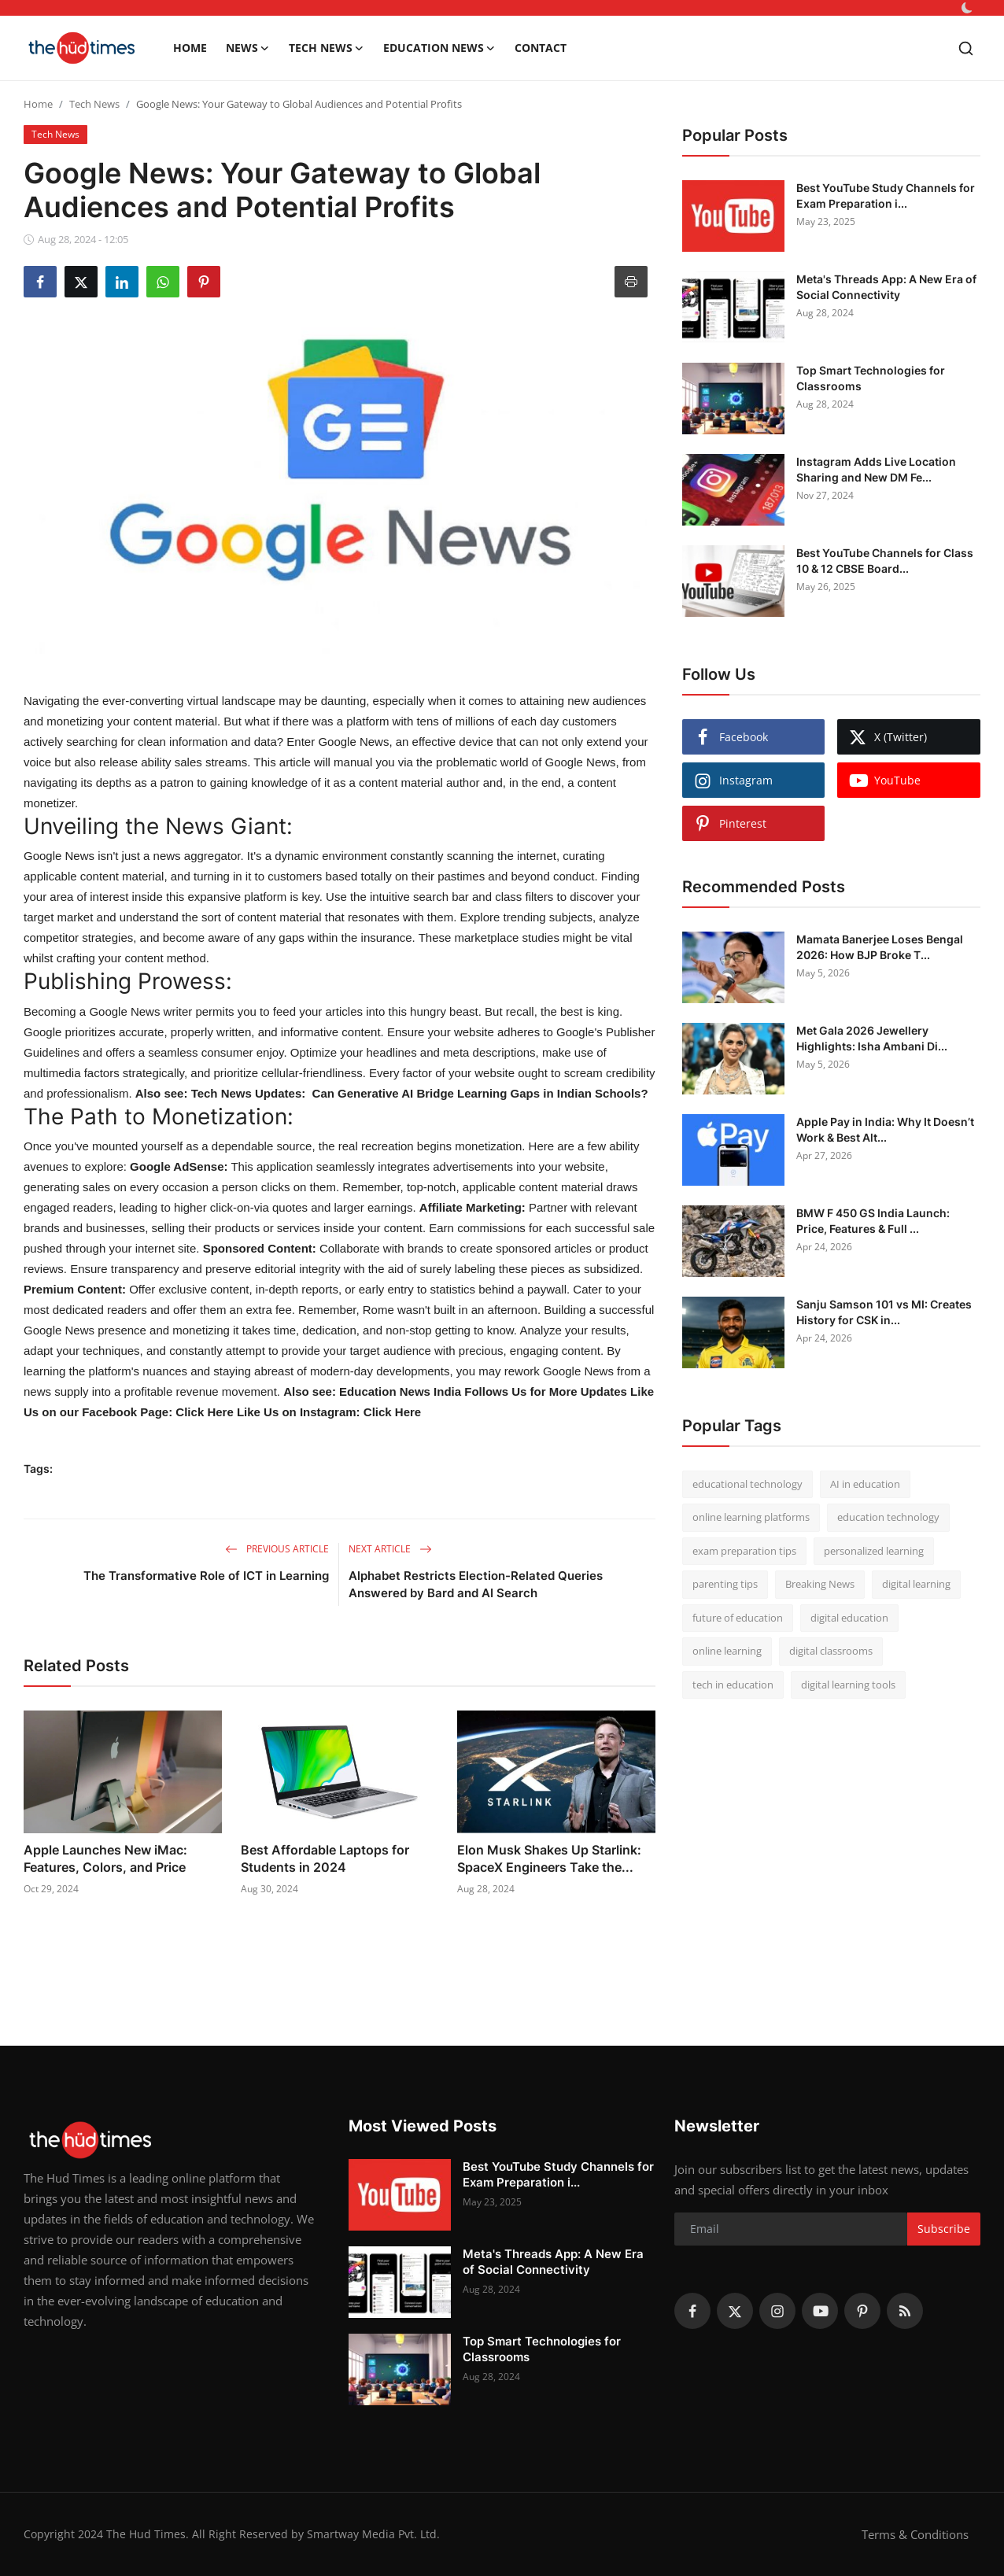 This screenshot has height=2576, width=1004. Describe the element at coordinates (203, 1412) in the screenshot. I see `Click Here` at that location.